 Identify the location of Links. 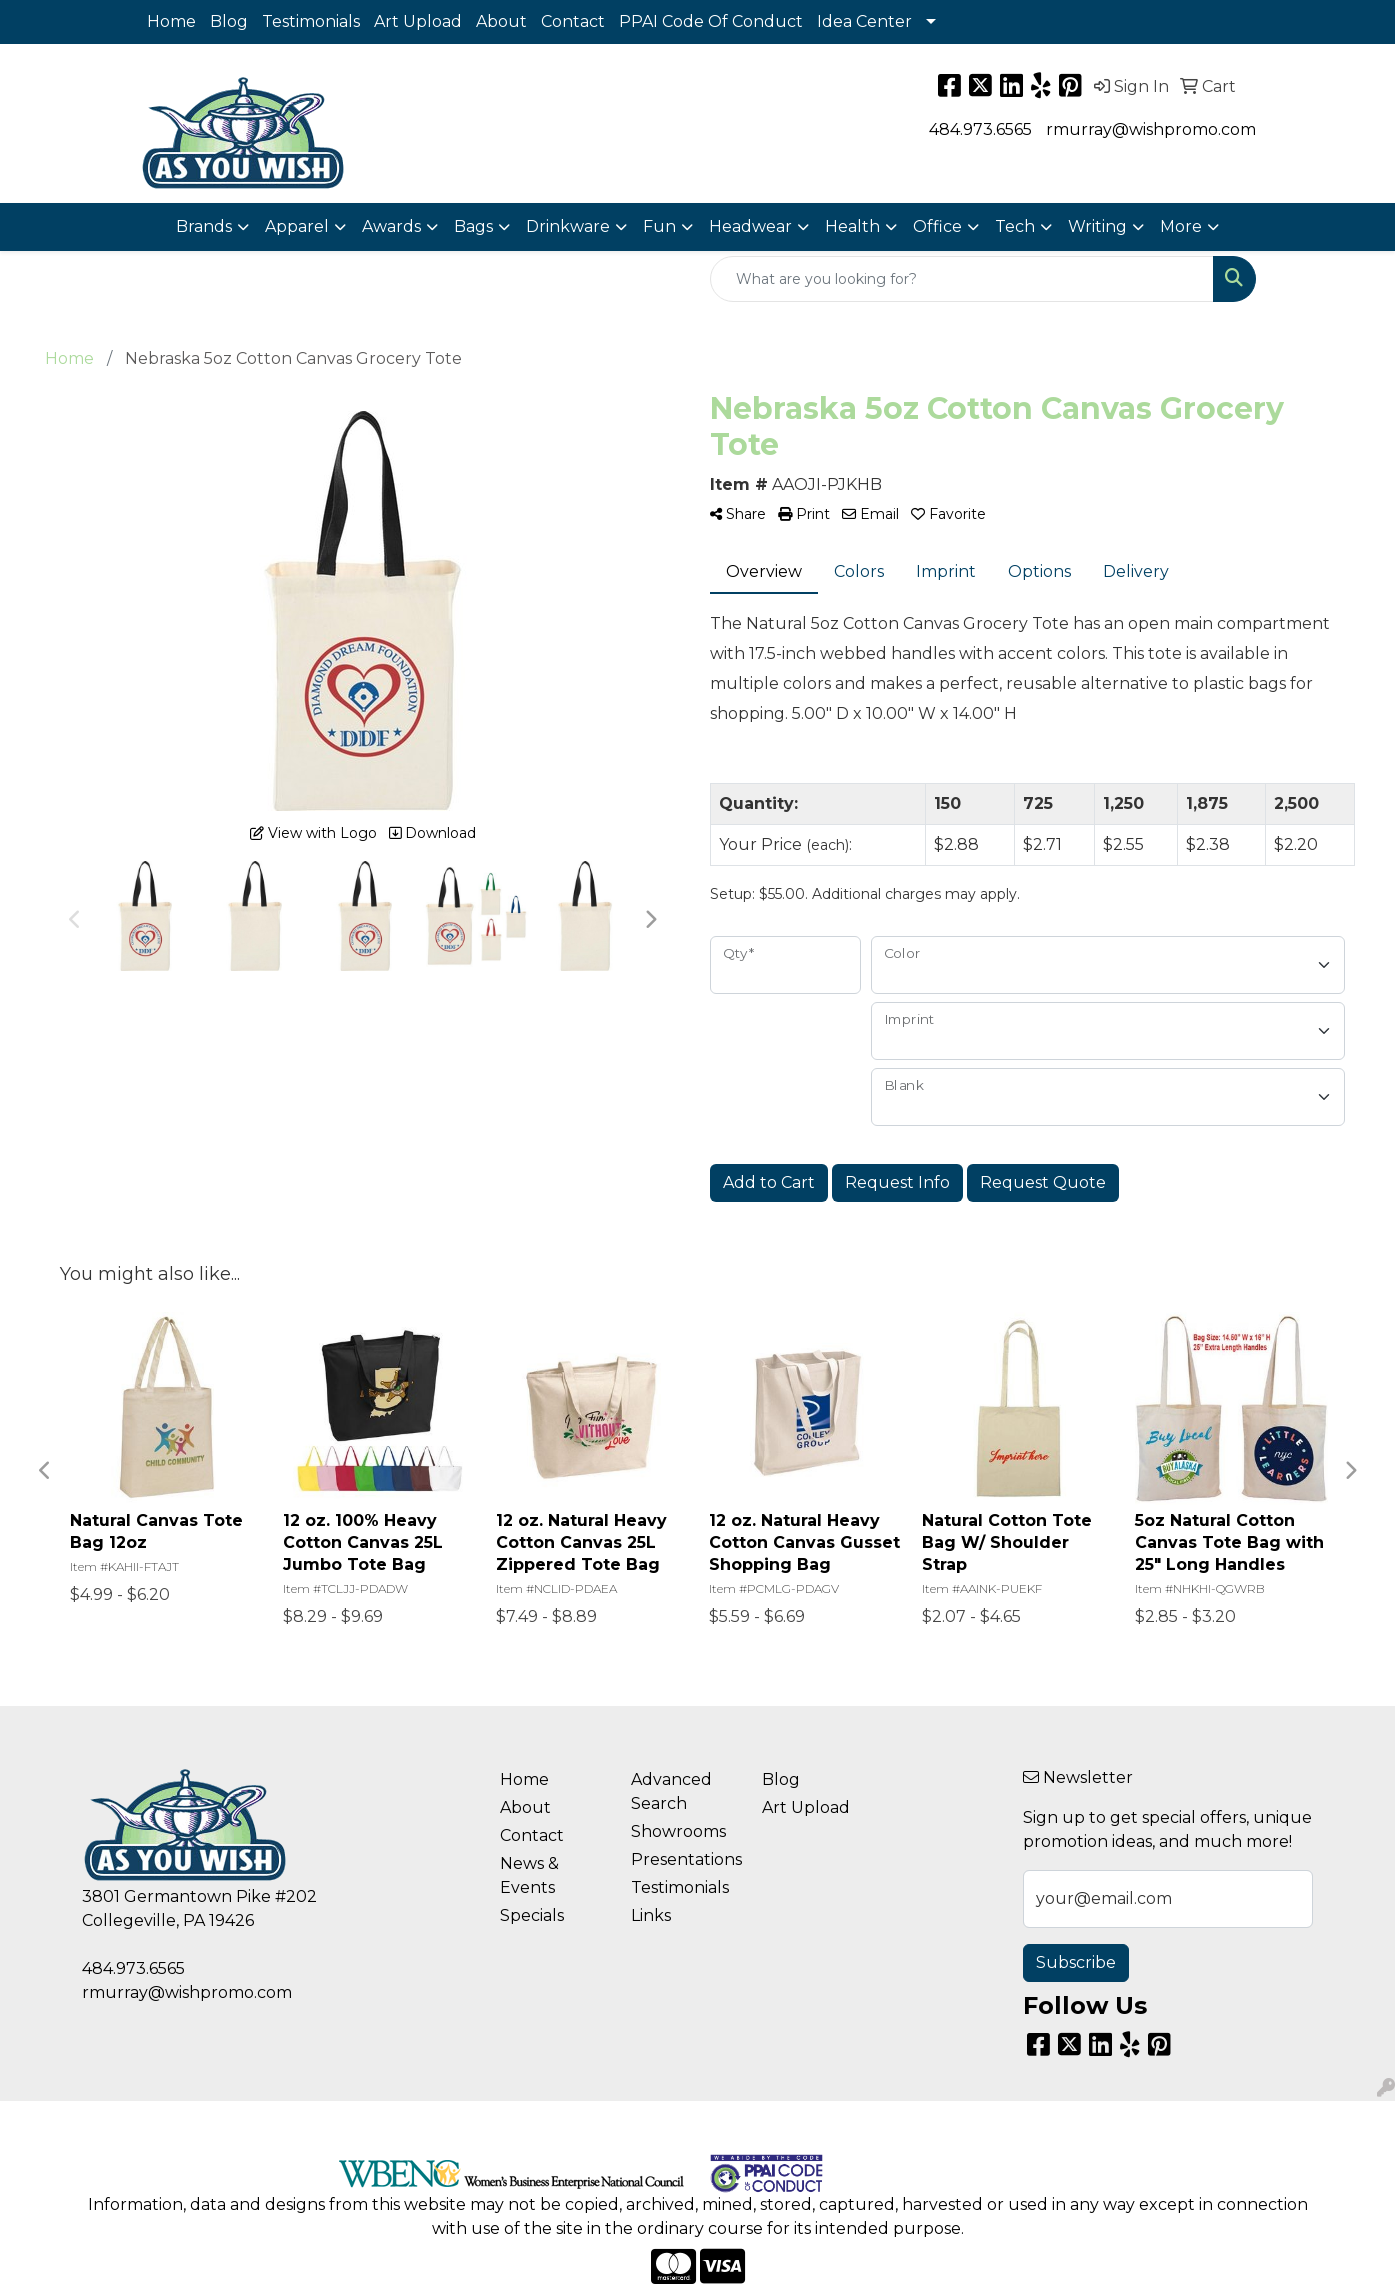
(651, 1915).